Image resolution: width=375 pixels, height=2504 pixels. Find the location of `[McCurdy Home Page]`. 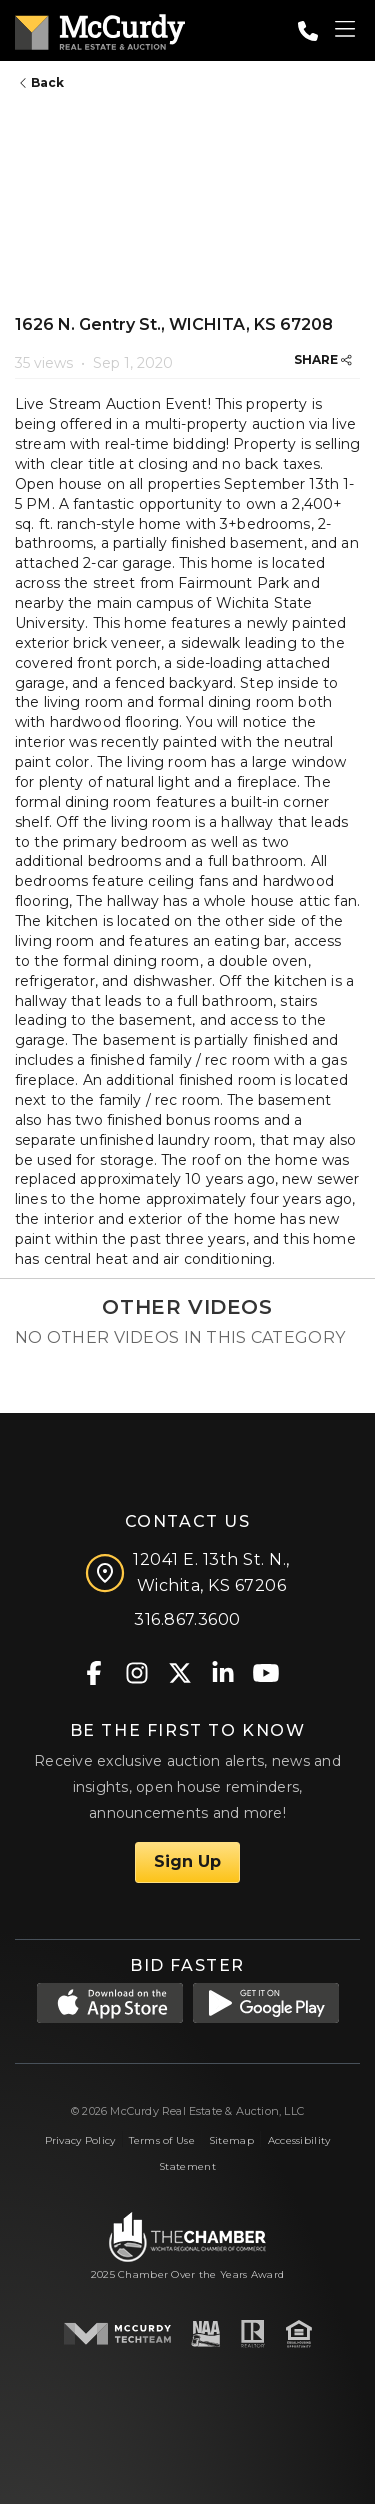

[McCurdy Home Page] is located at coordinates (100, 28).